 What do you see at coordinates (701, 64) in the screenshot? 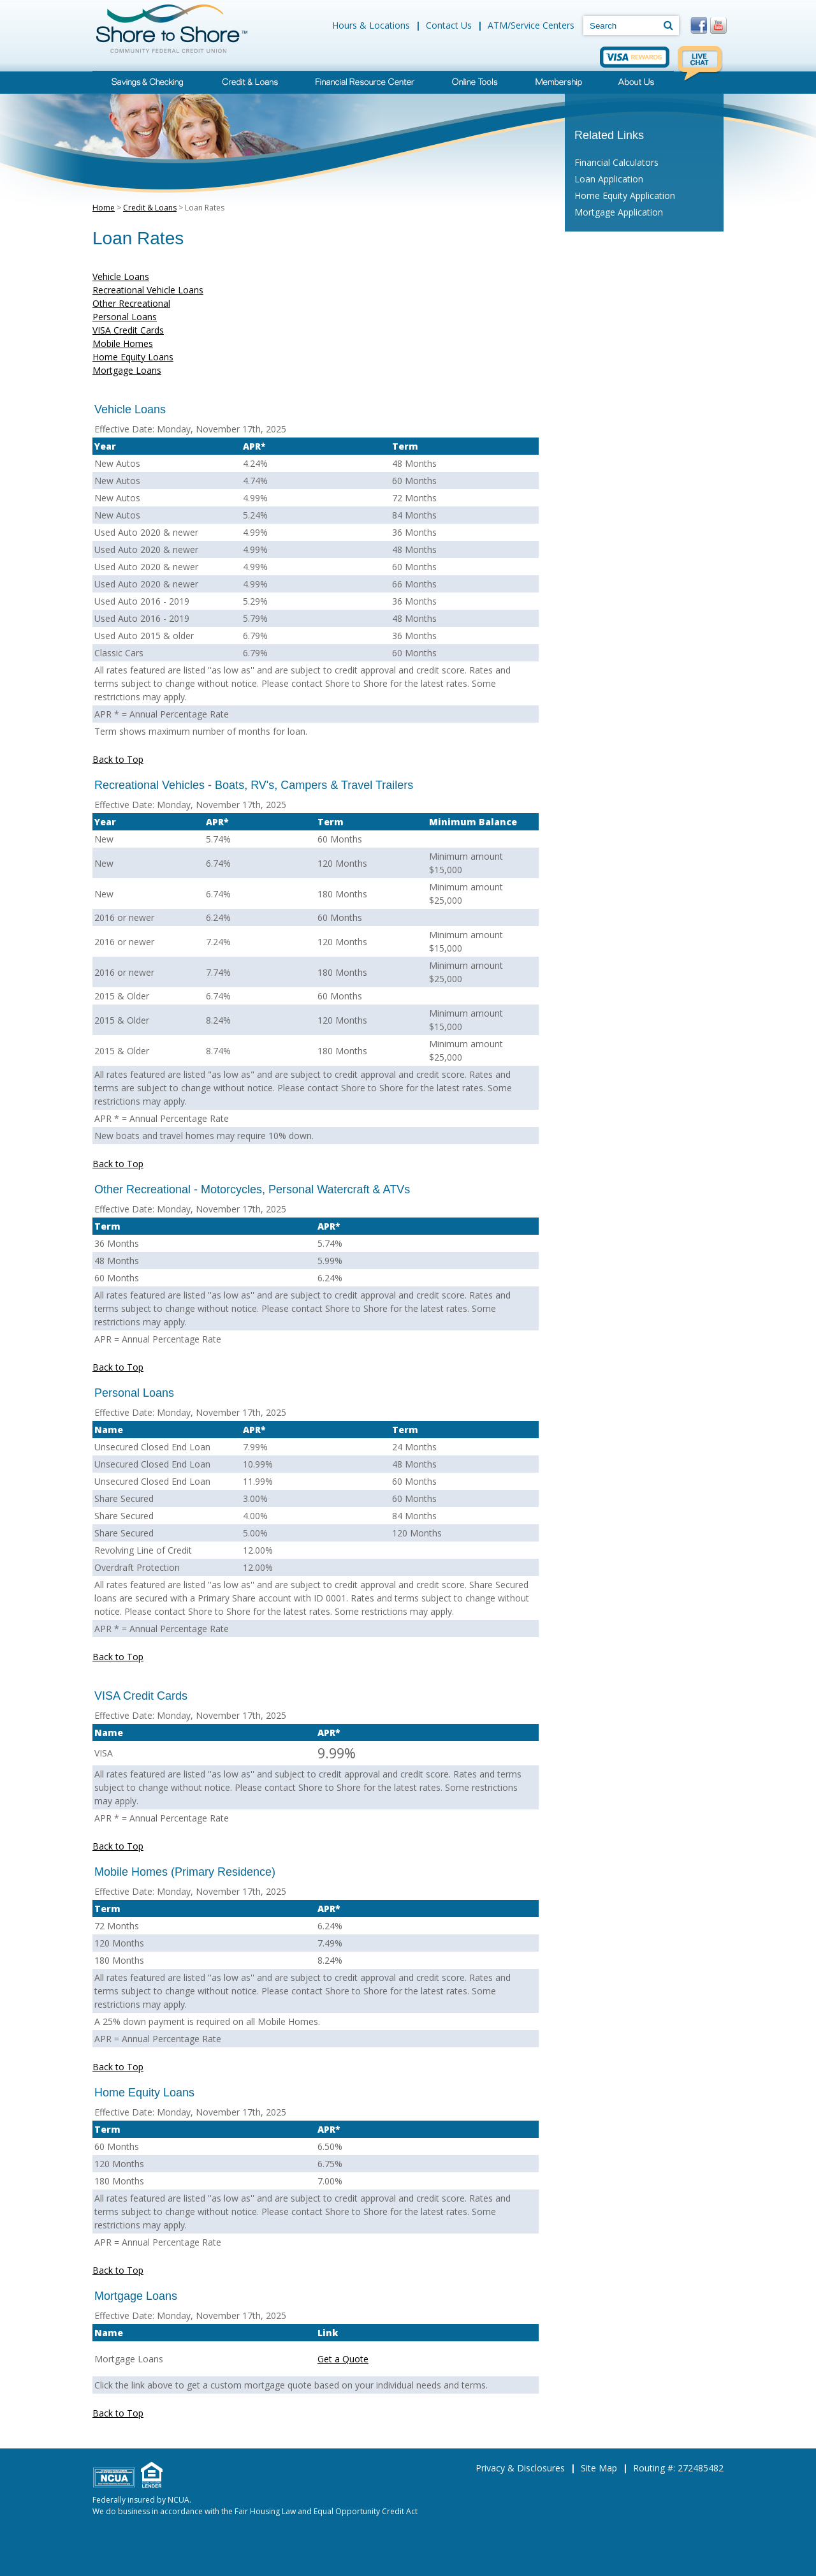
I see `Live Chat` at bounding box center [701, 64].